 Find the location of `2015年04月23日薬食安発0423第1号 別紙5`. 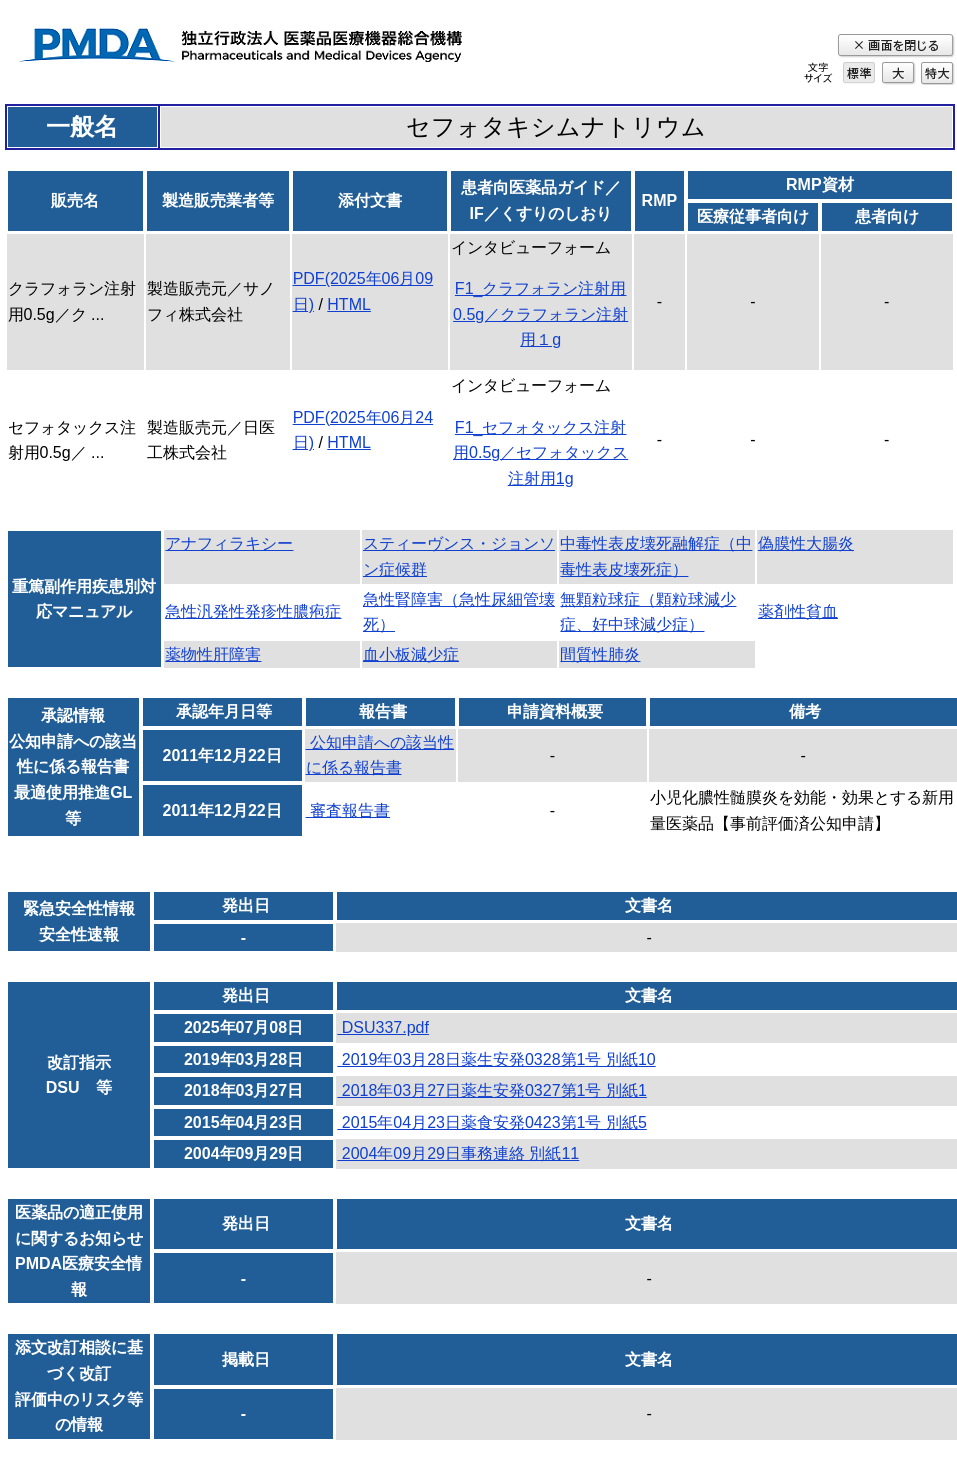

2015年04月23日薬食安発0423第1号 別紙5 is located at coordinates (491, 1122).